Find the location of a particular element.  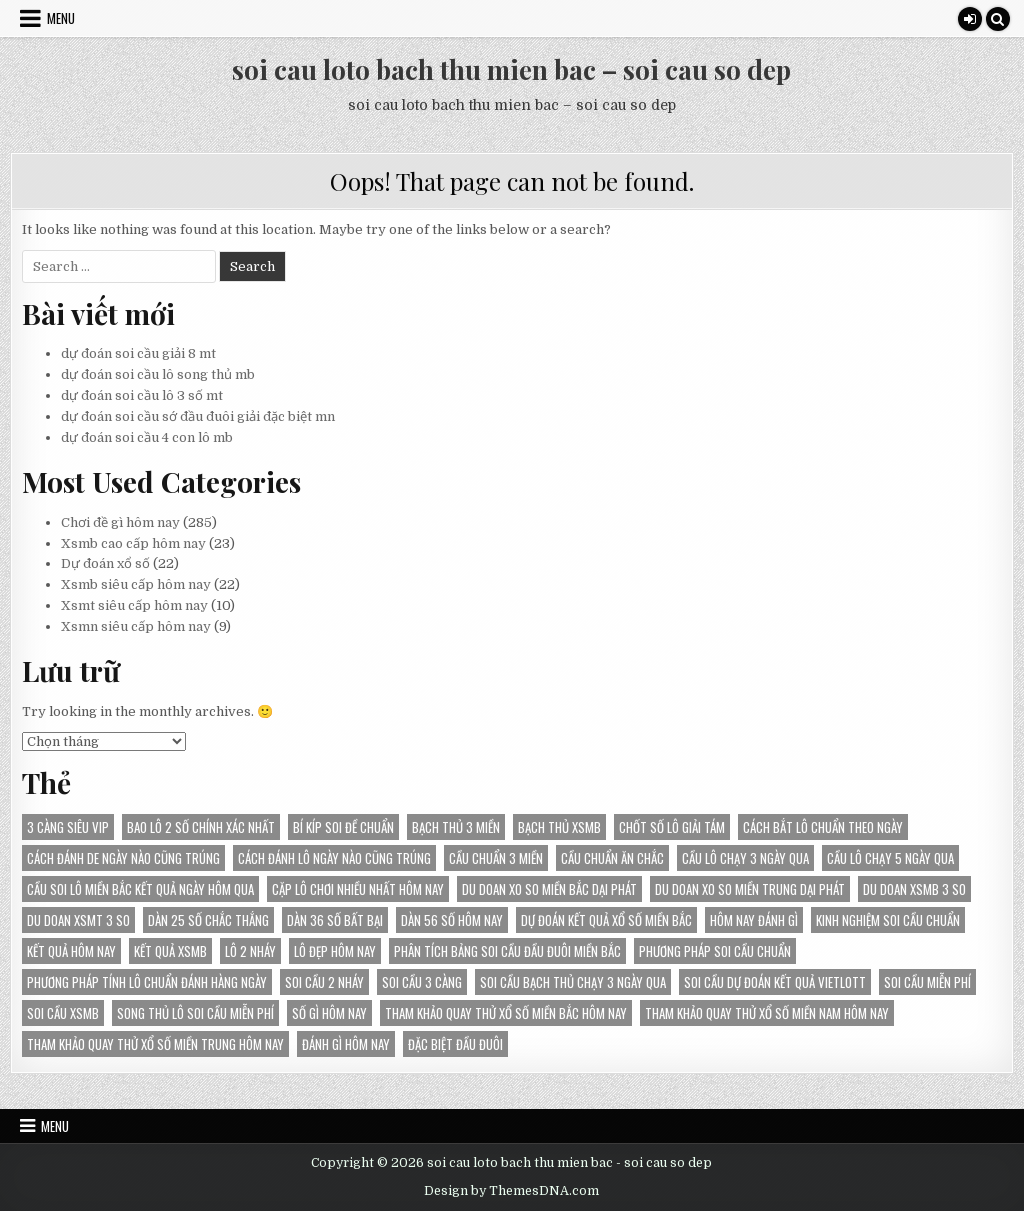

du doan xo so Miền Bắc dại phát [du doan xo so Miền Bắc dại phát (34 mục)] is located at coordinates (549, 889).